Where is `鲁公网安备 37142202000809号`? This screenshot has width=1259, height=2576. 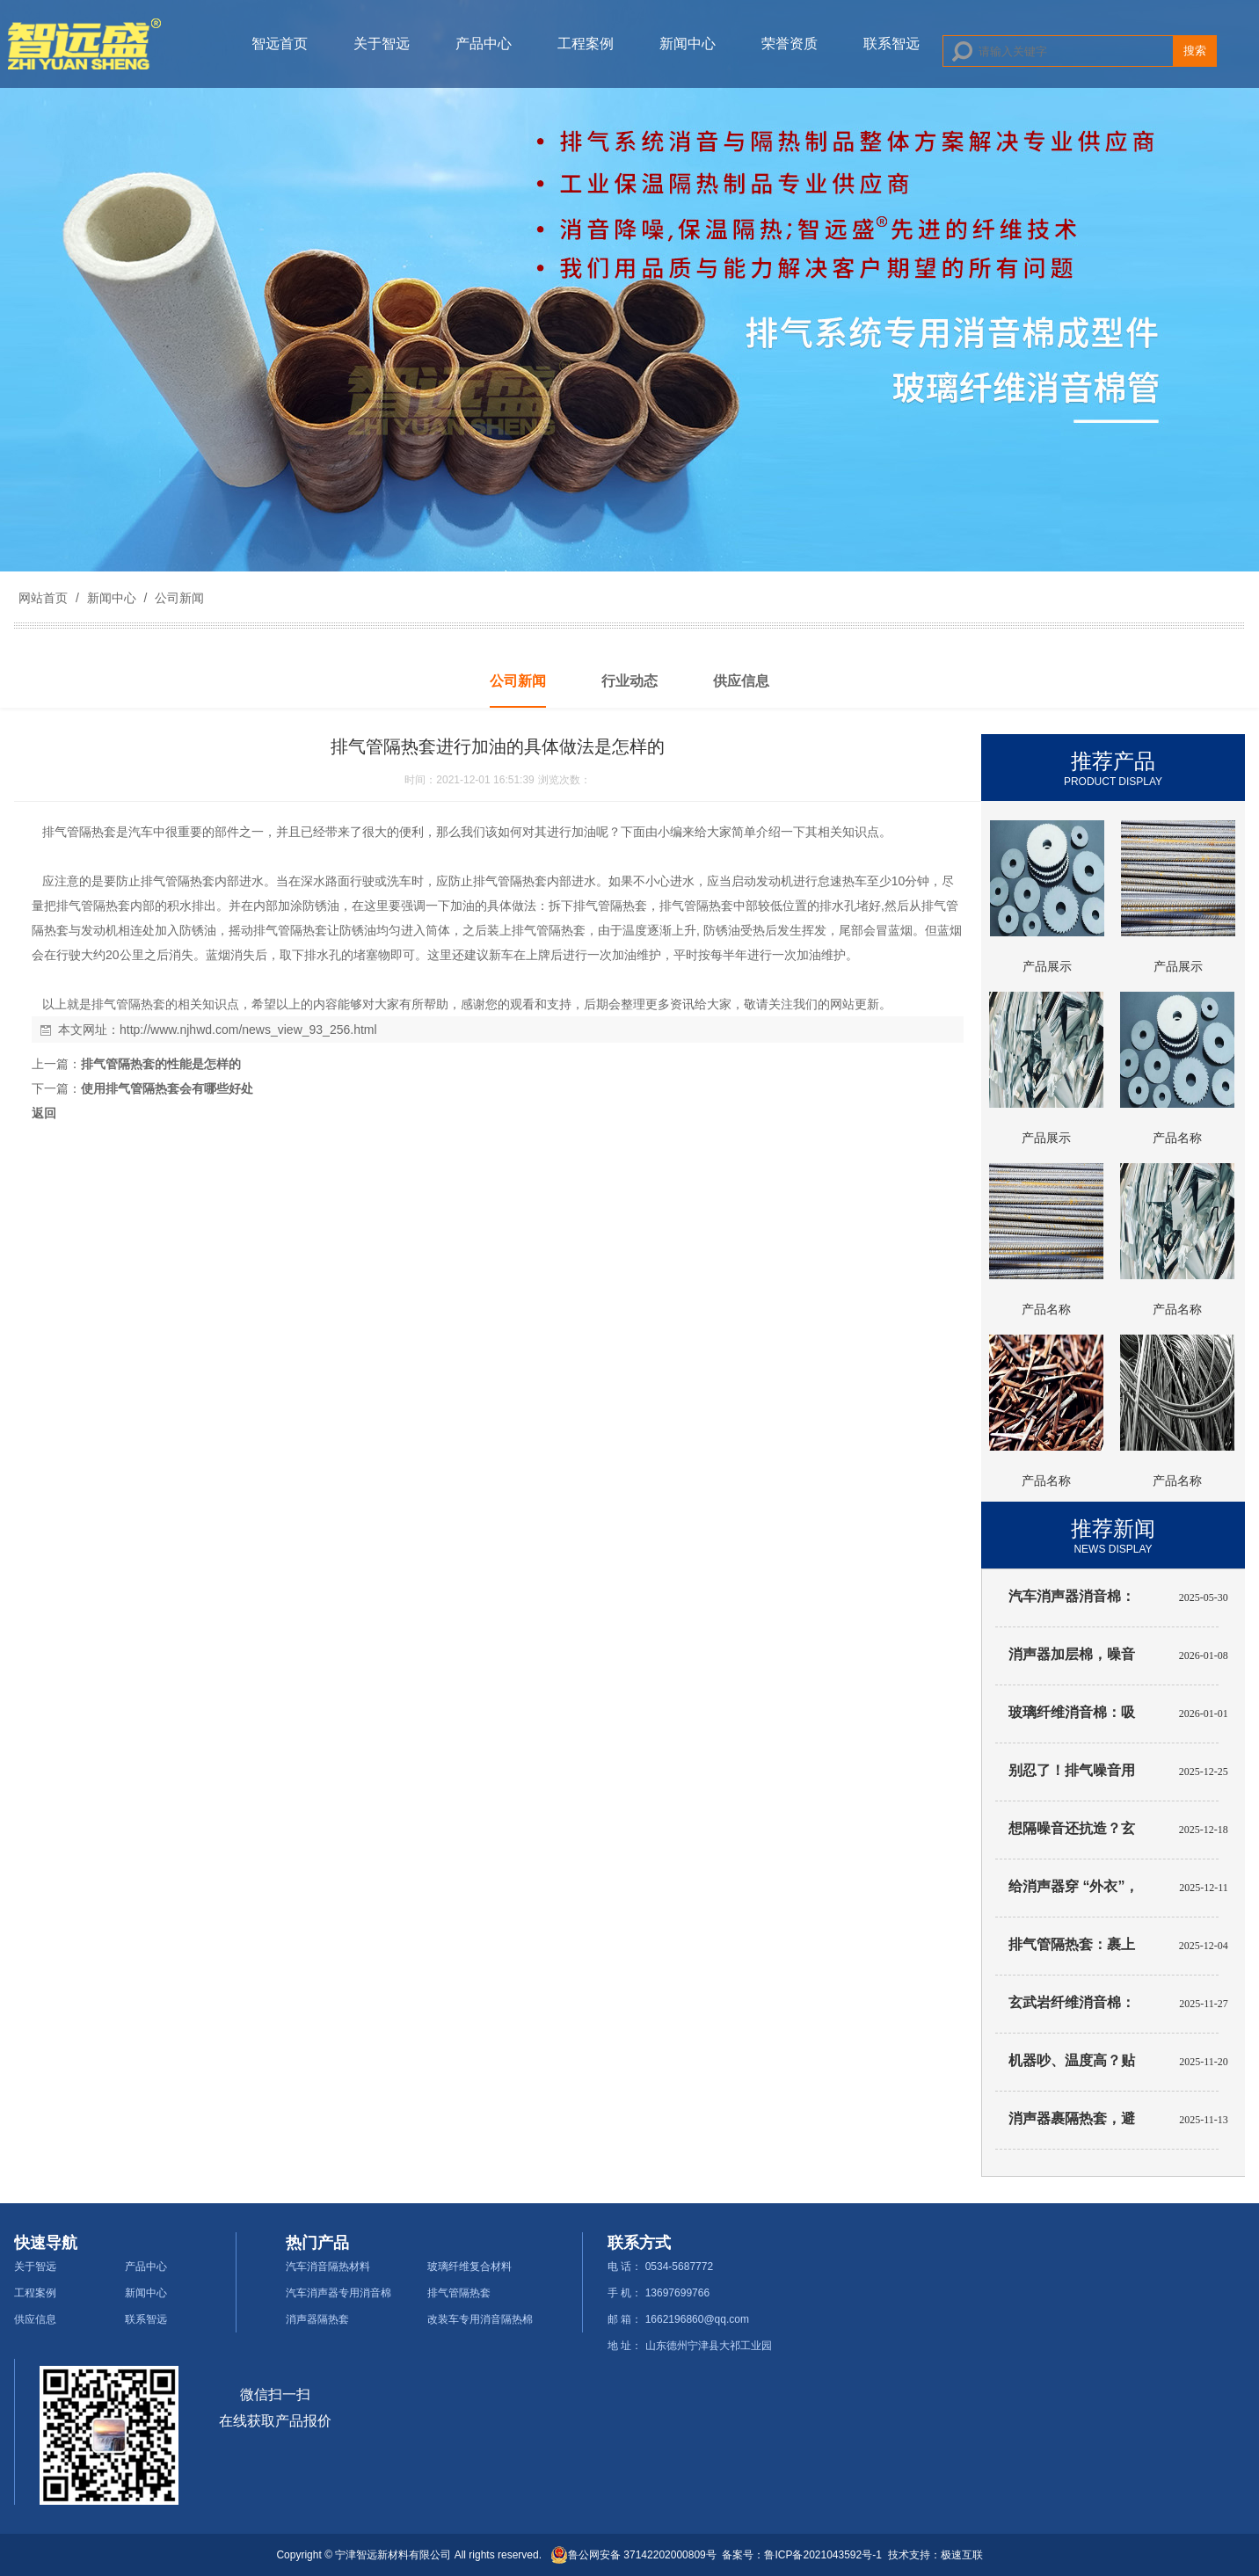 鲁公网安备 37142202000809号 is located at coordinates (633, 2555).